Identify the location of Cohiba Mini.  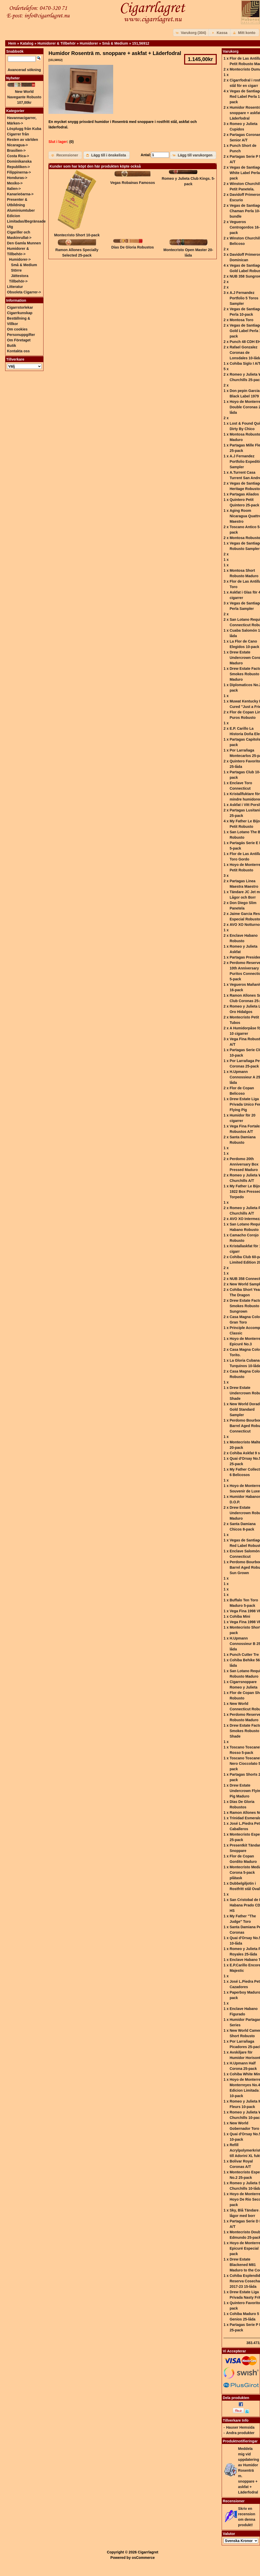
(240, 1616).